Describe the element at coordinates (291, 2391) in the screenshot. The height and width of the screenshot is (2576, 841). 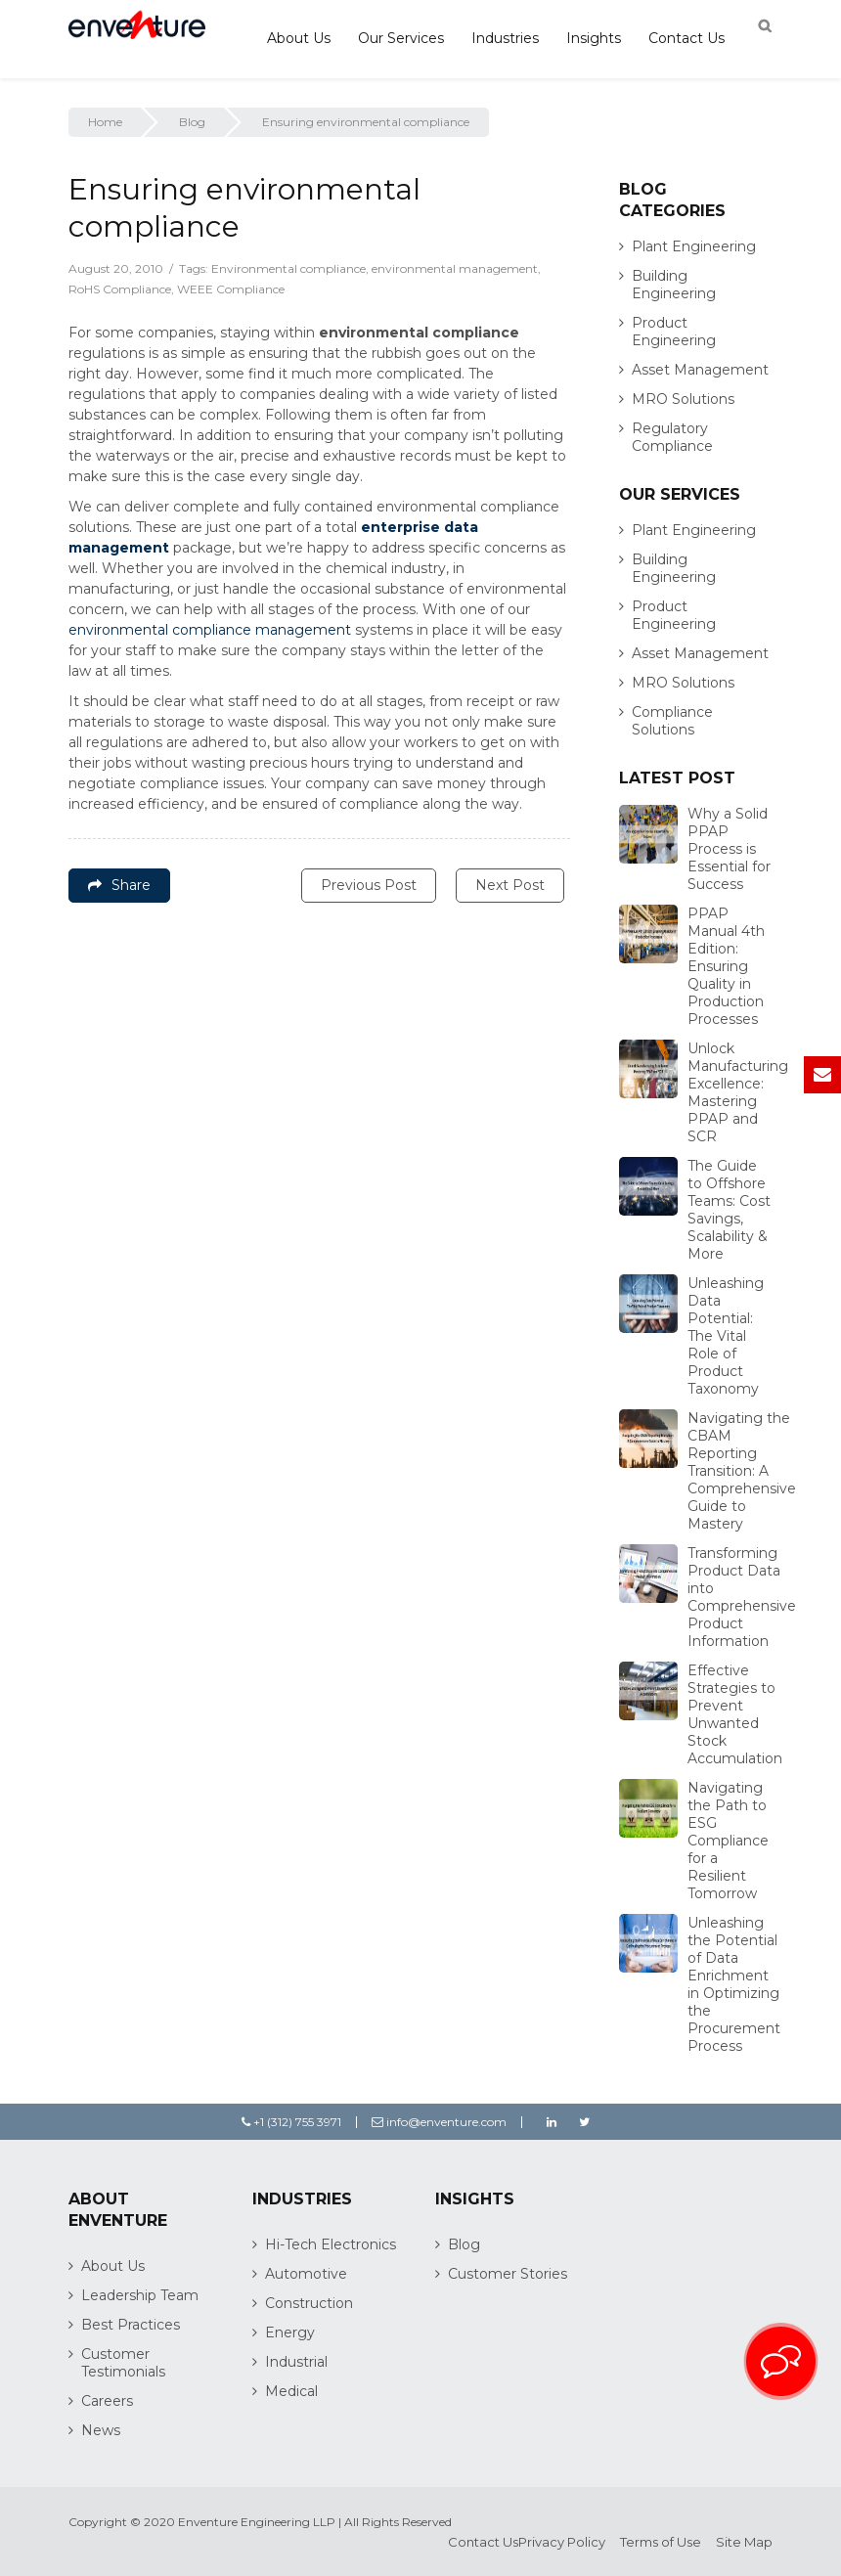
I see `Medical` at that location.